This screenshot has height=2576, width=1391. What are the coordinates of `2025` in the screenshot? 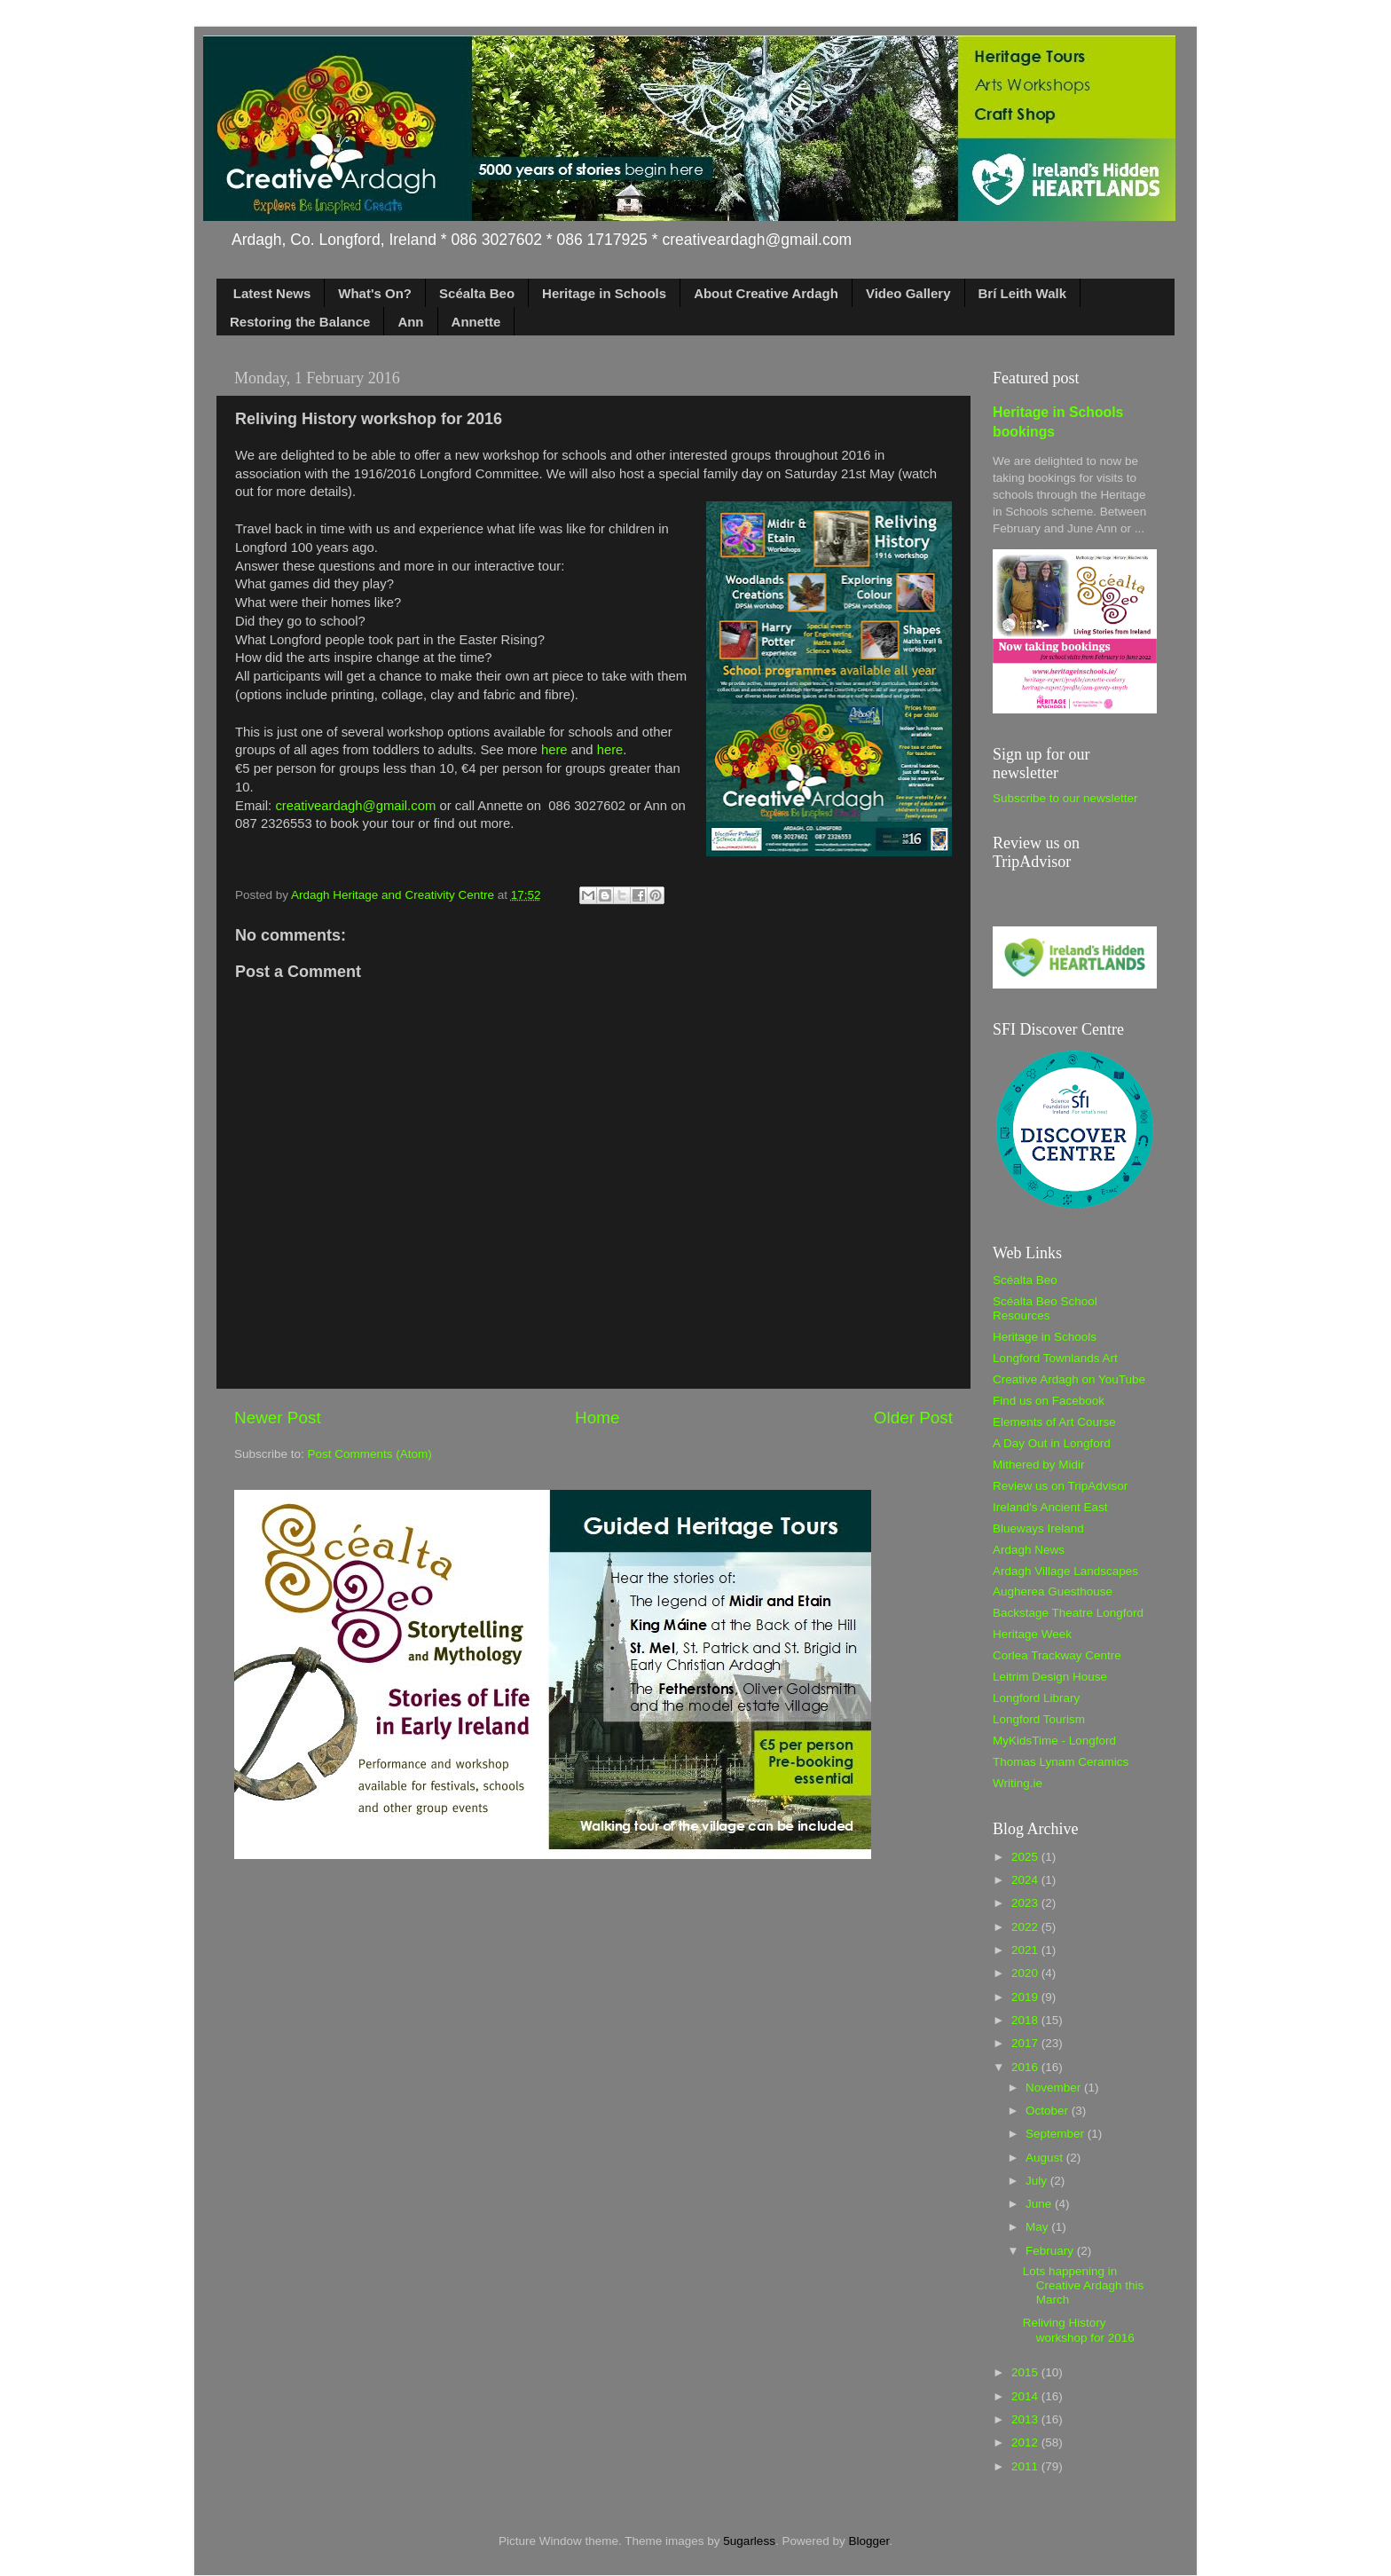 It's located at (1026, 1856).